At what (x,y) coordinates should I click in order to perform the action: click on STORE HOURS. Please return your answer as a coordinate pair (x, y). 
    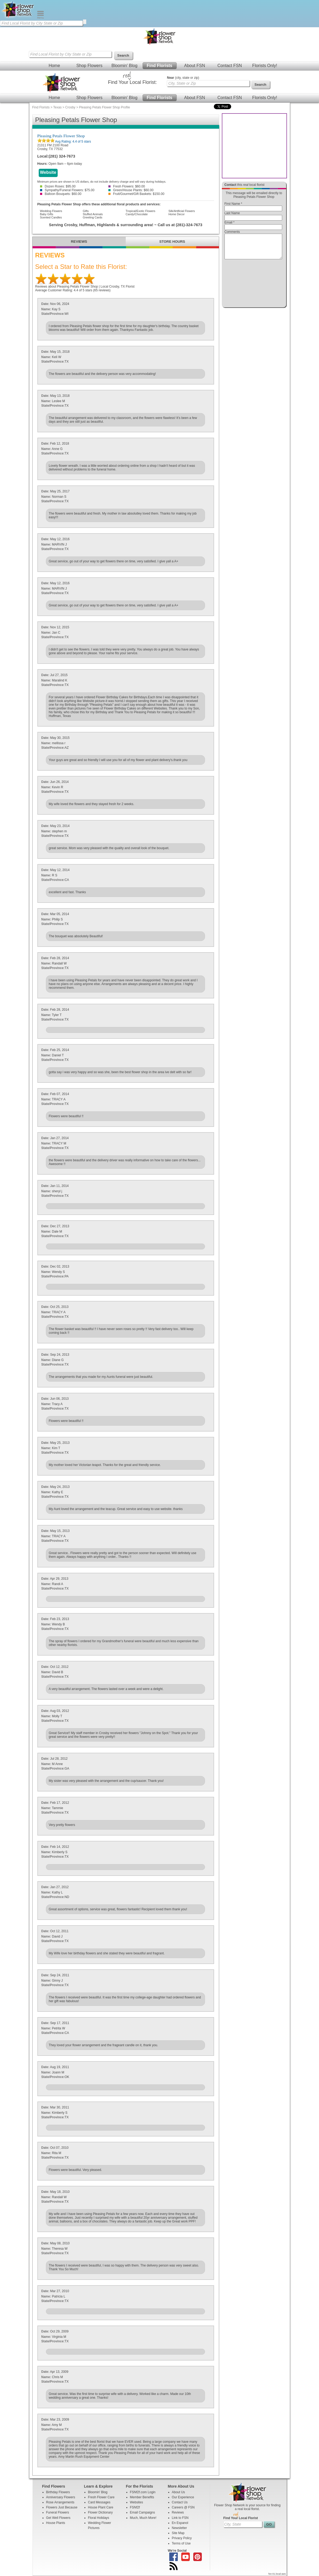
    Looking at the image, I should click on (172, 242).